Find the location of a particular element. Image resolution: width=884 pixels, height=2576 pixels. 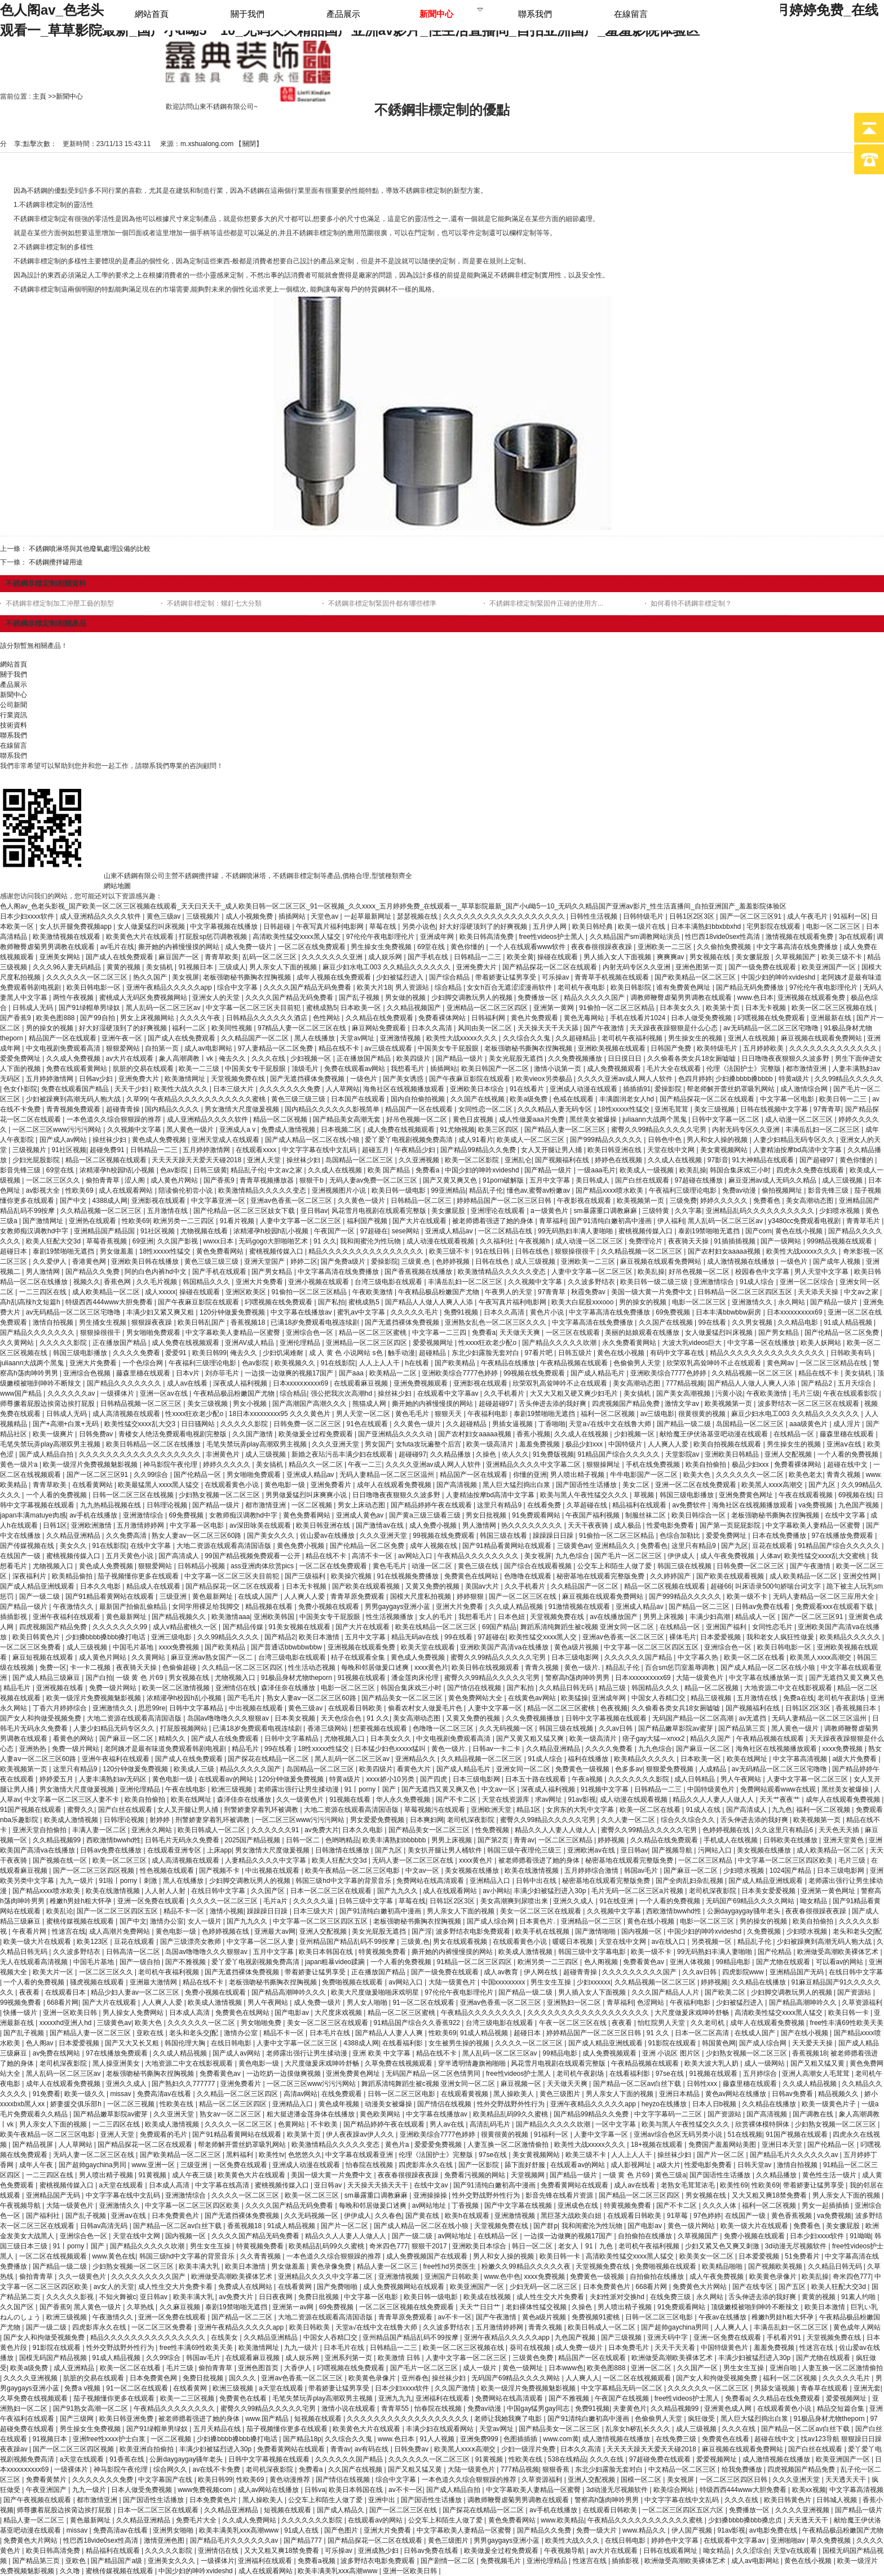

欧美激情 日韩 is located at coordinates (400, 2358).